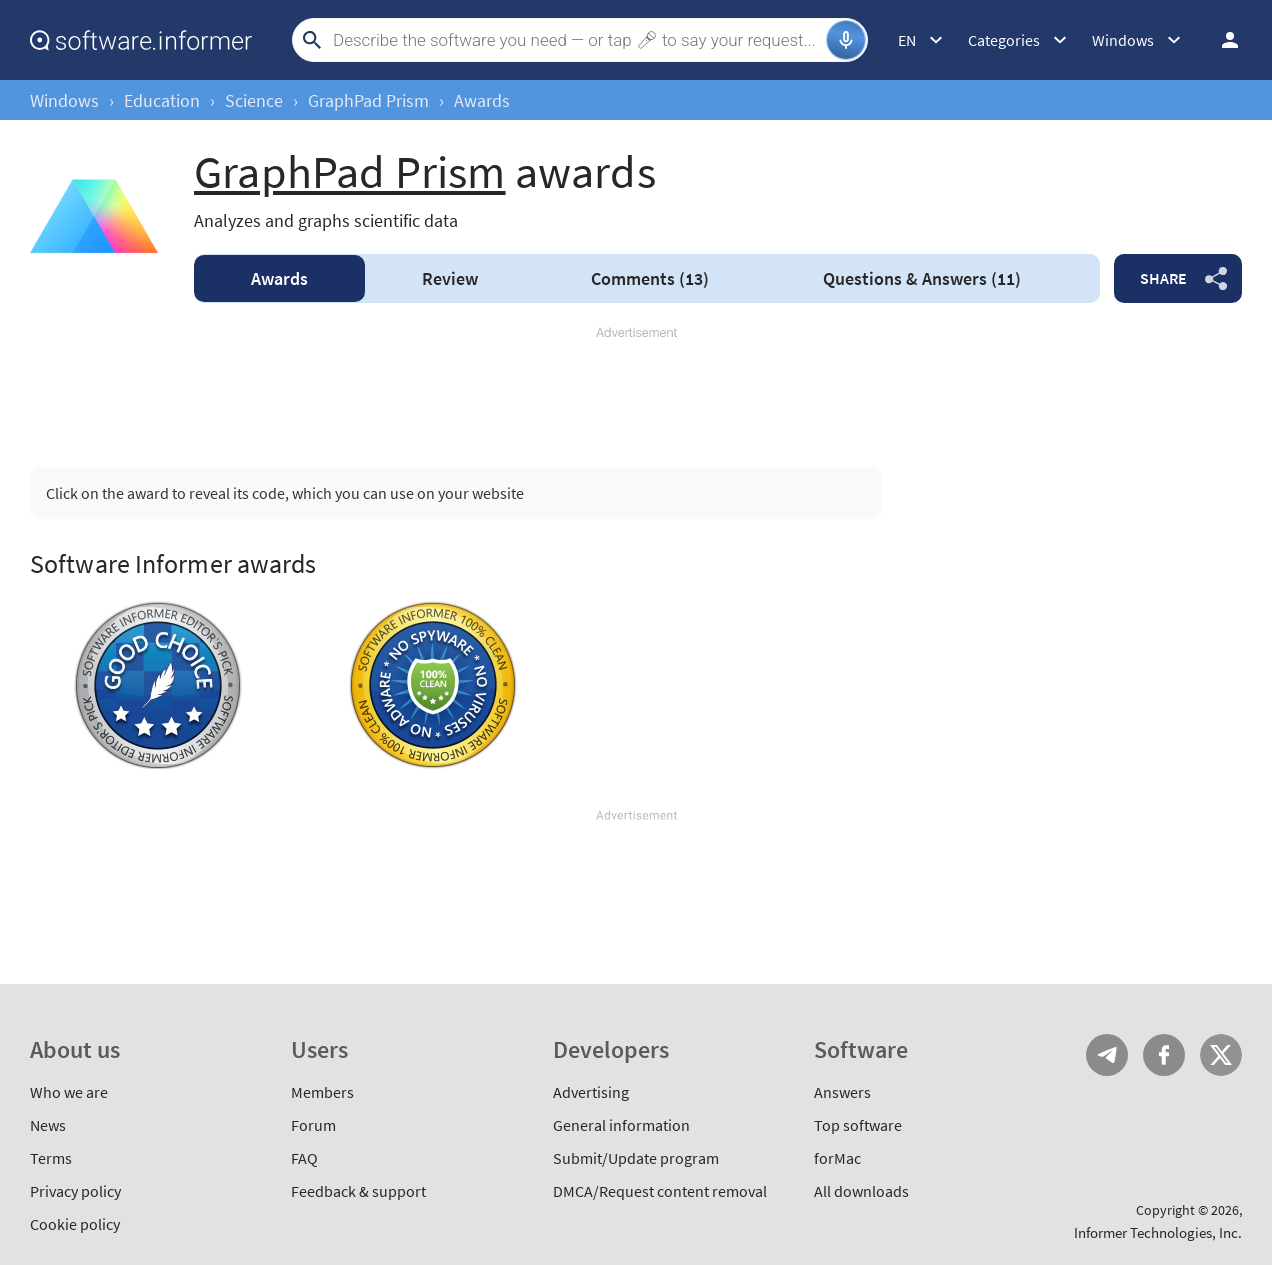  What do you see at coordinates (1221, 40) in the screenshot?
I see `Log in / Sign up` at bounding box center [1221, 40].